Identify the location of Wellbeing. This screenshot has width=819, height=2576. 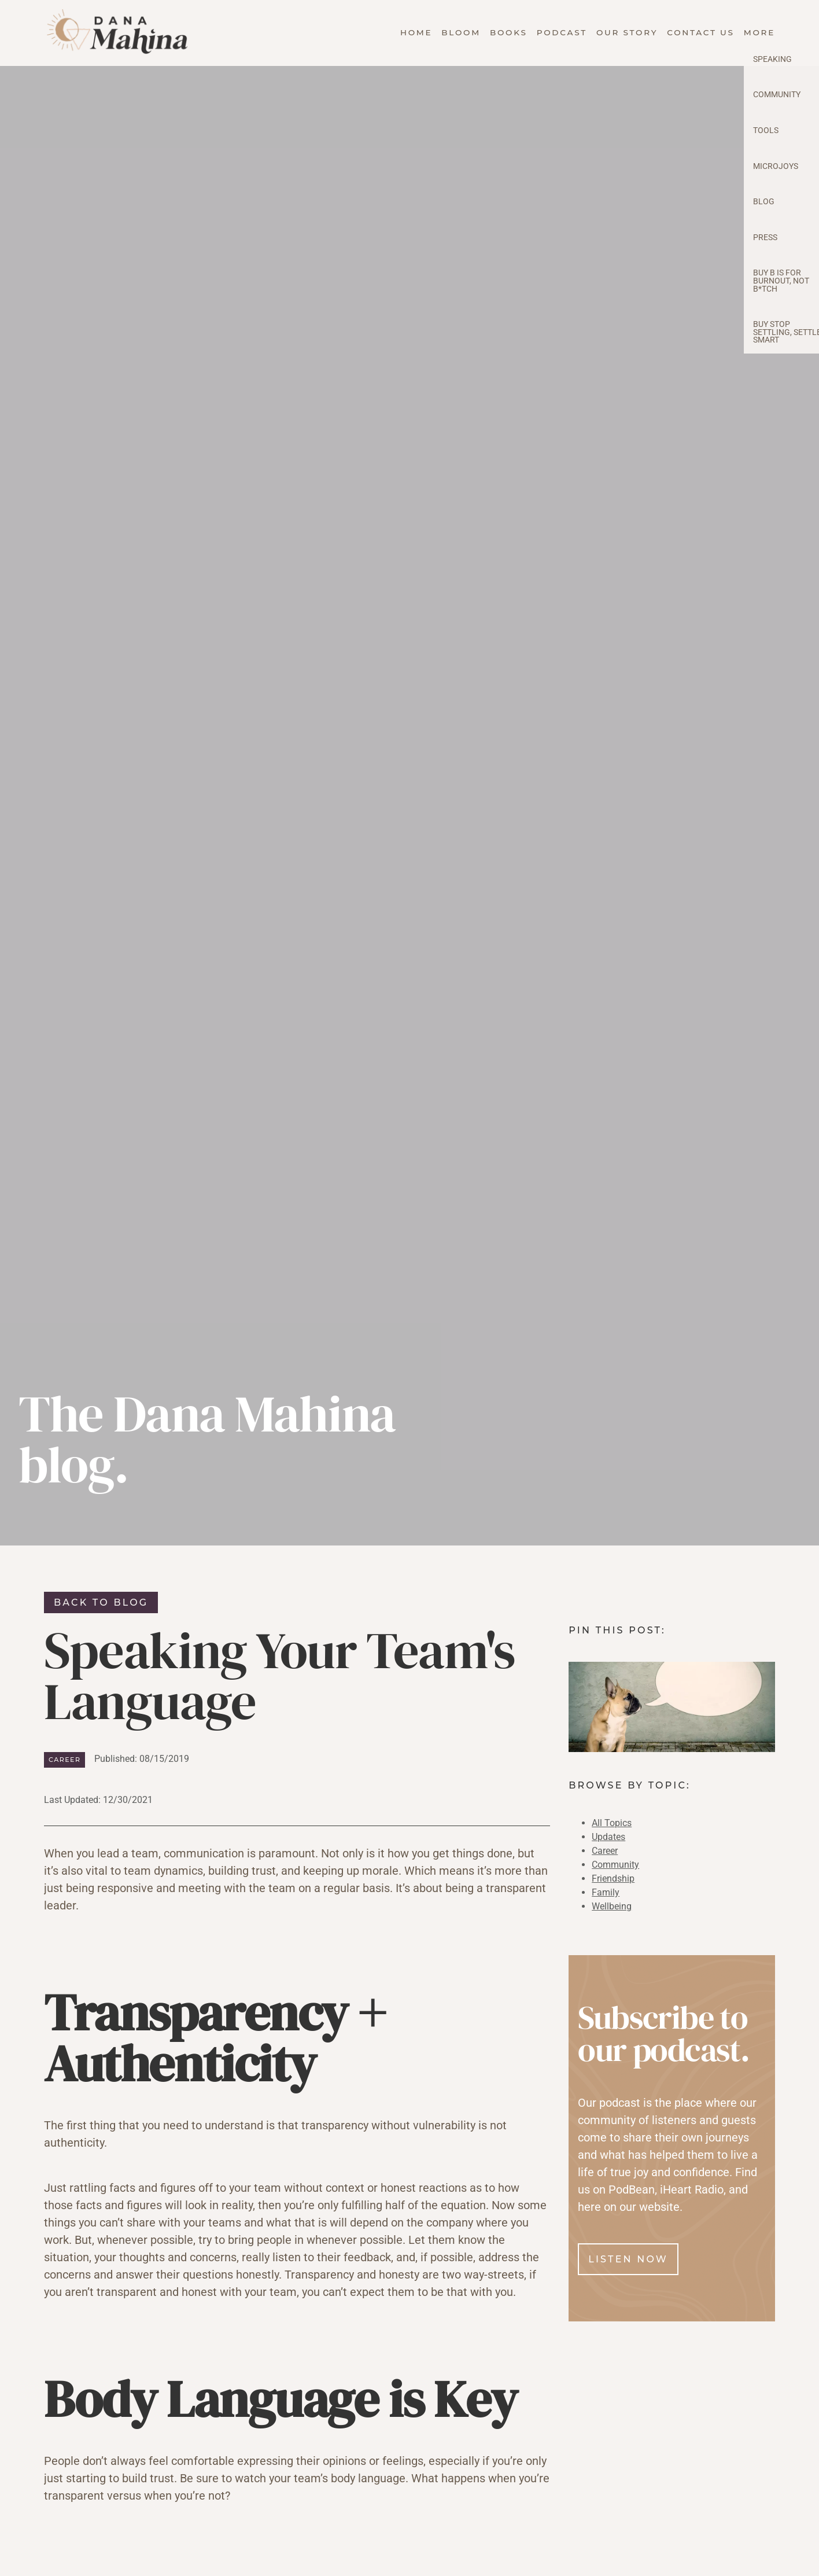
(612, 1906).